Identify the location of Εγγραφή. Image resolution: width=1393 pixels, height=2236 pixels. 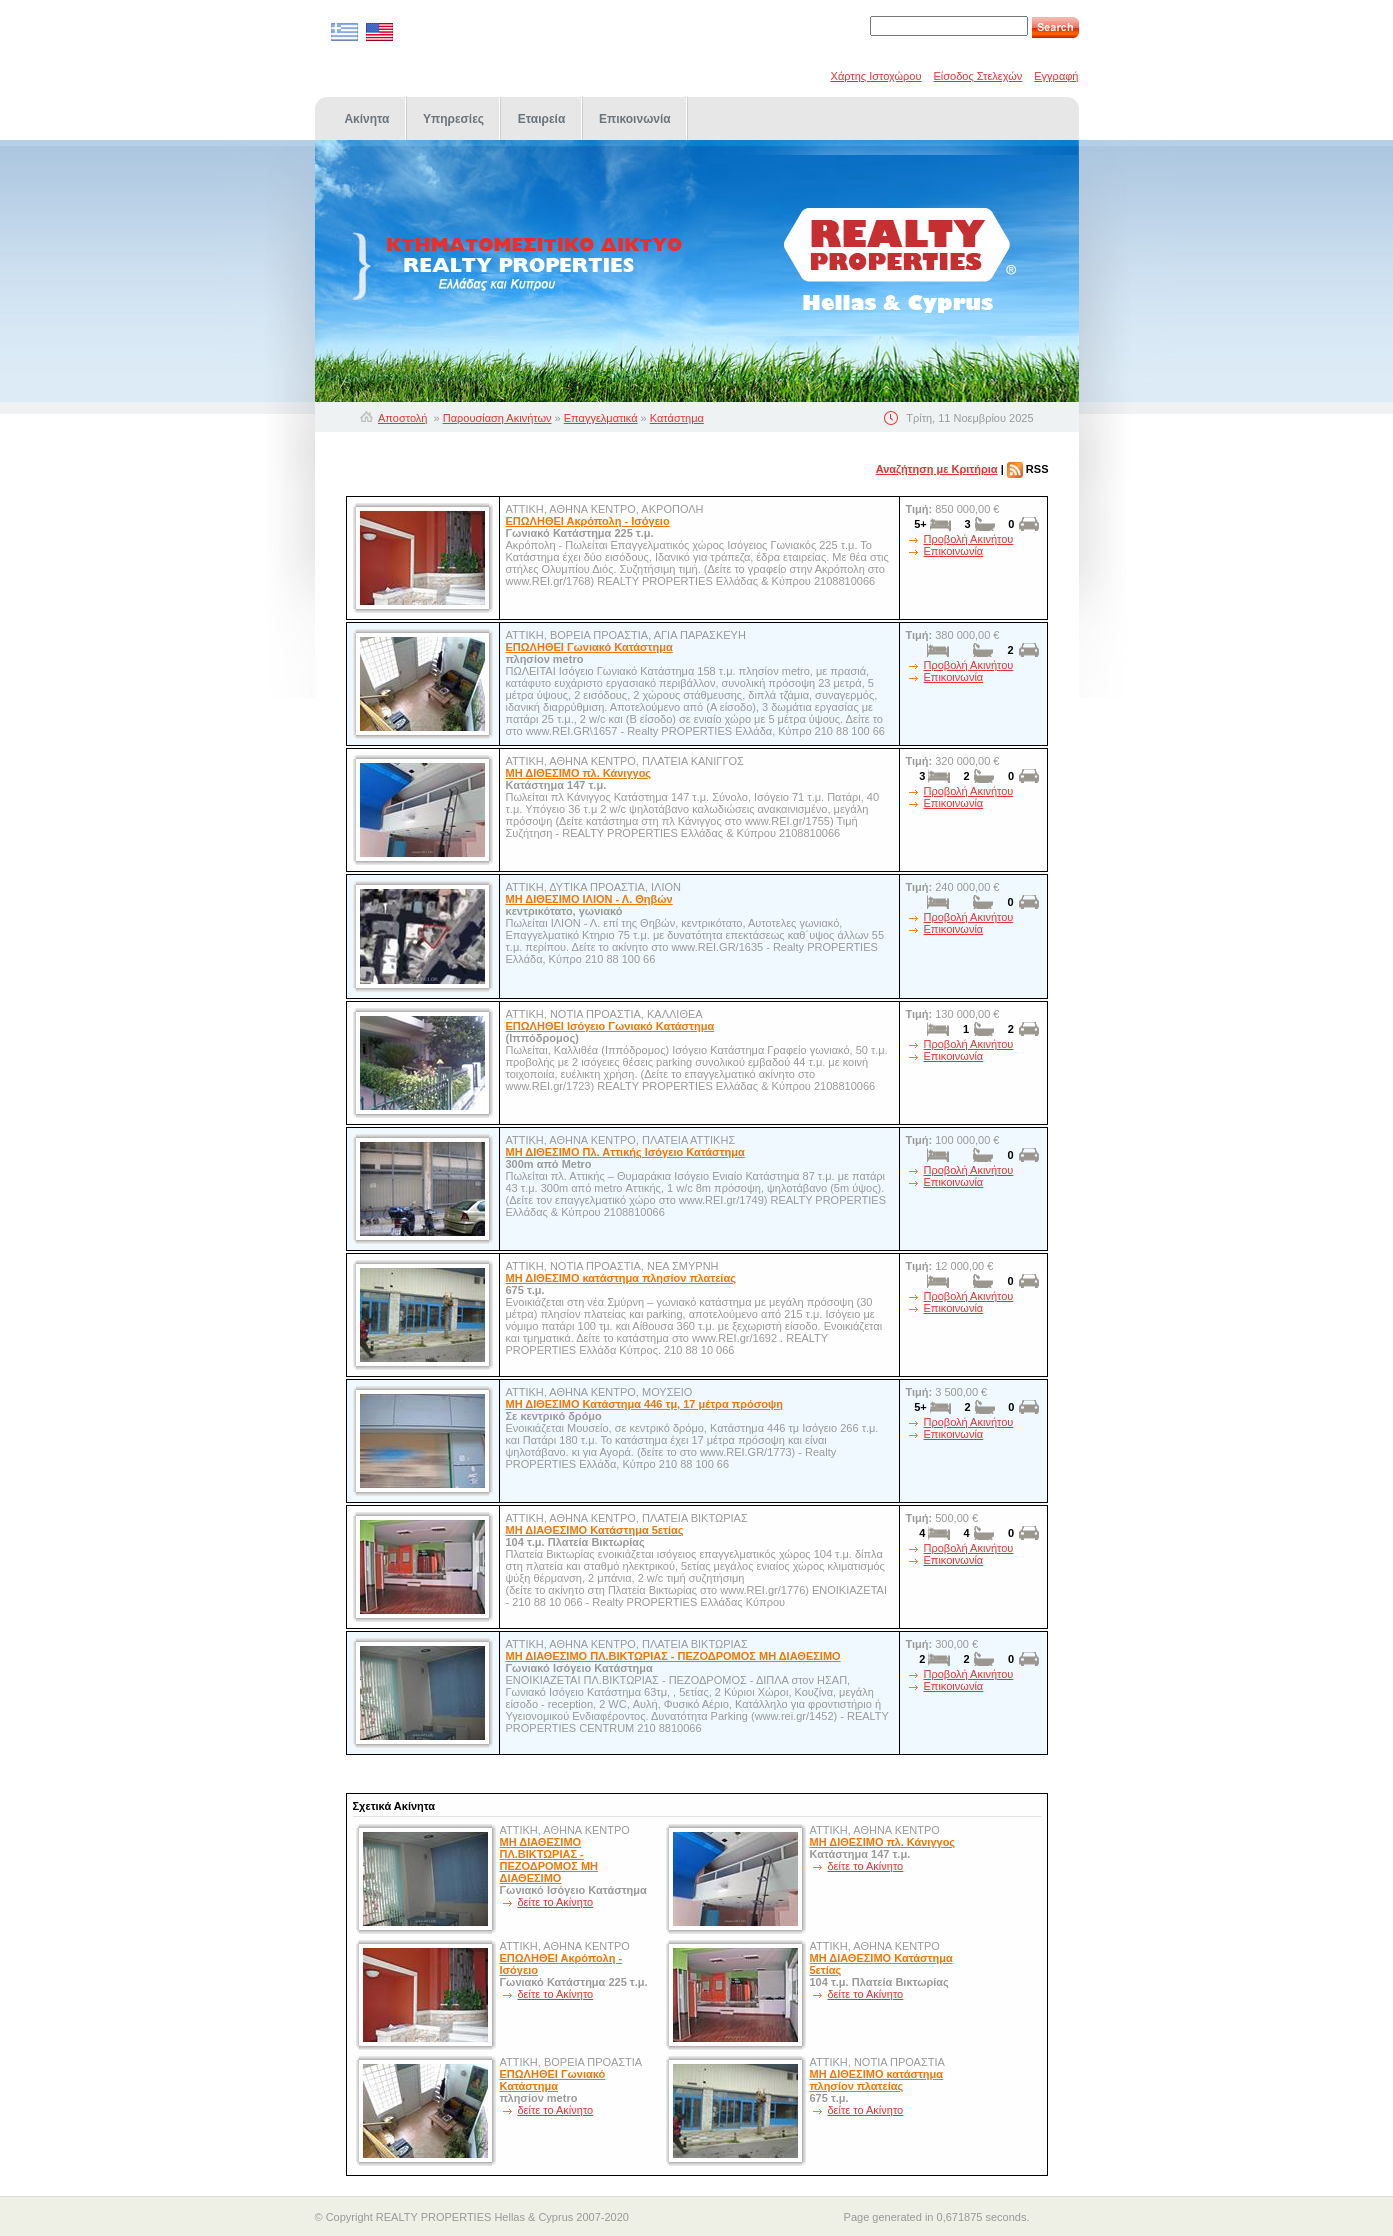
(1056, 76).